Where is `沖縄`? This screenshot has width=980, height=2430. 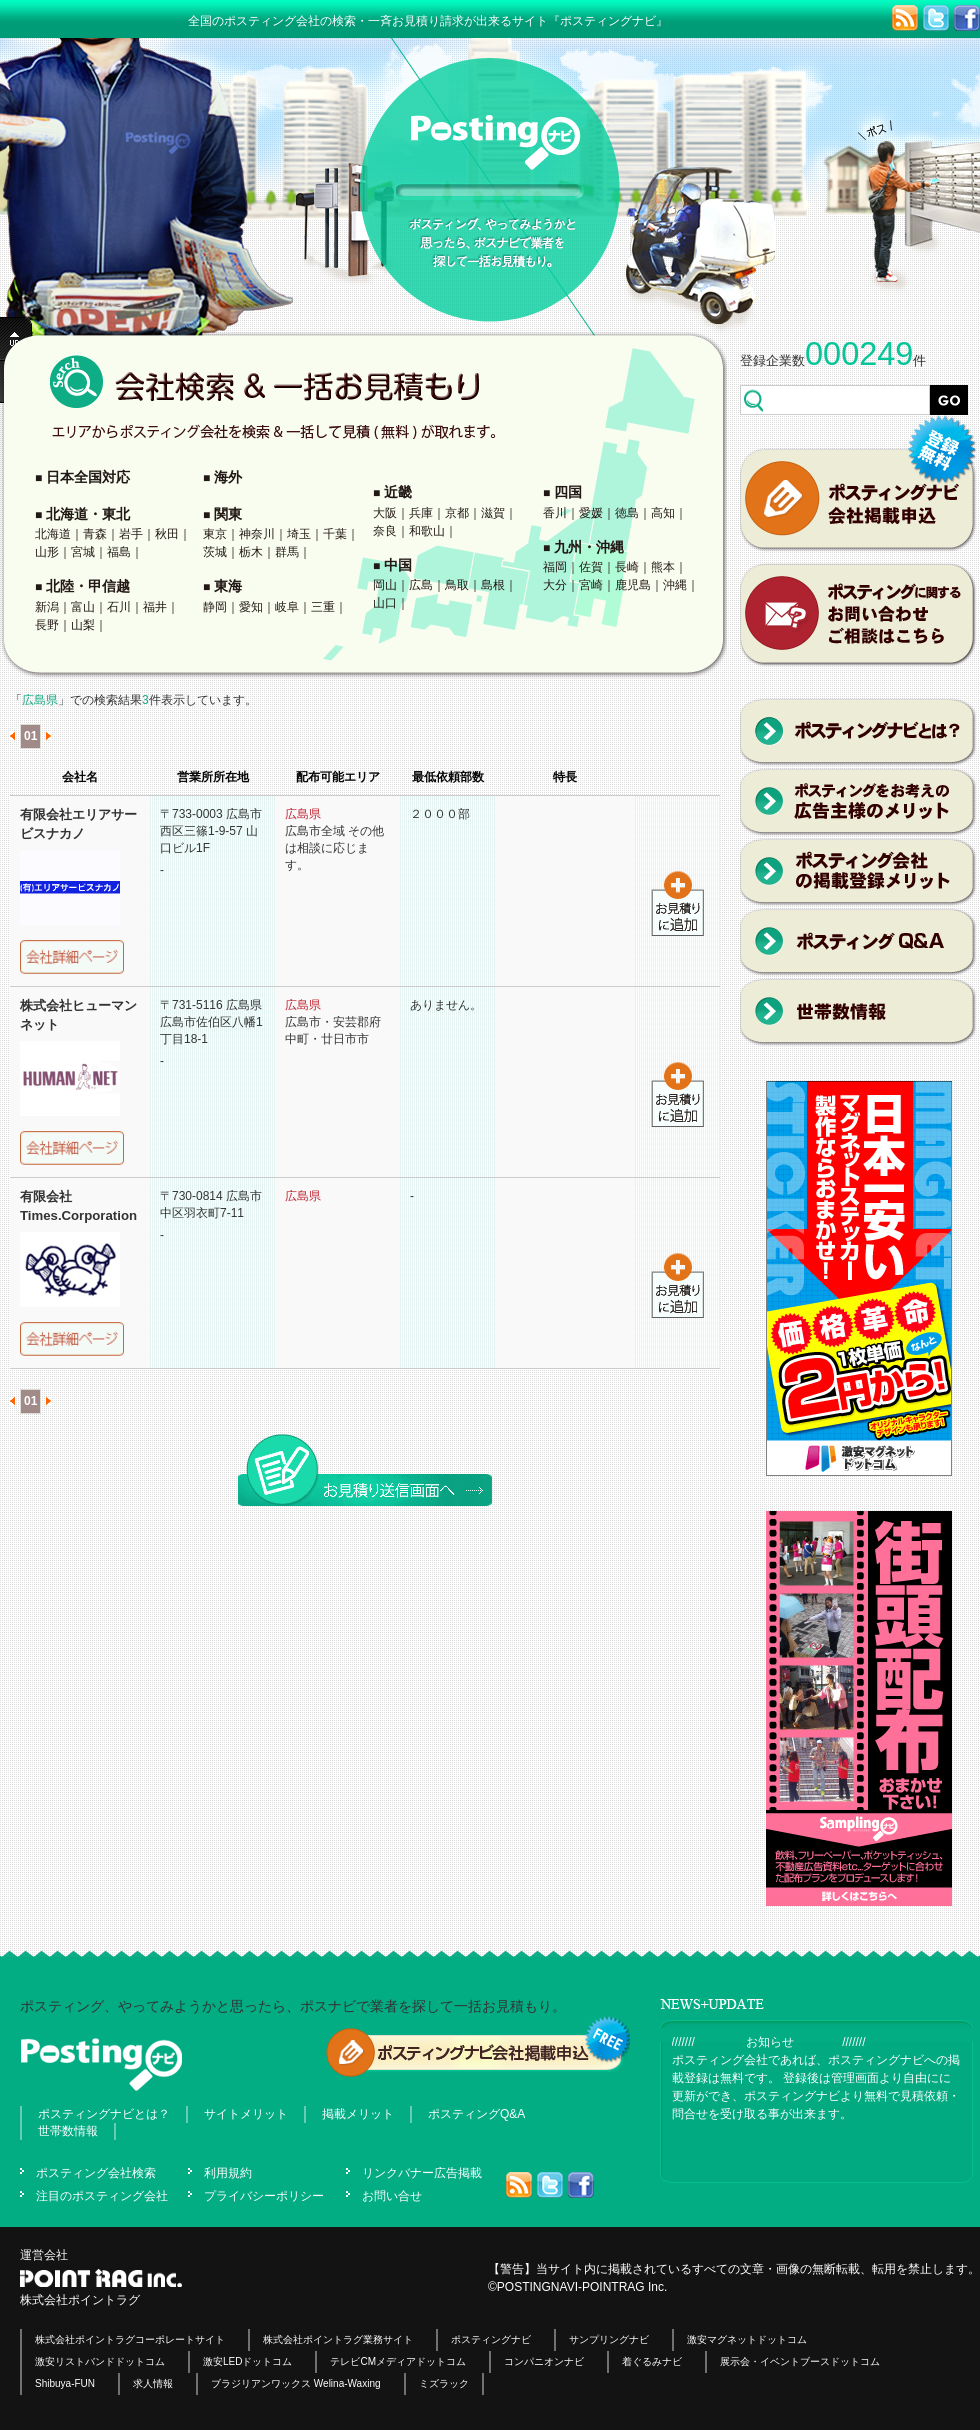 沖縄 is located at coordinates (675, 585).